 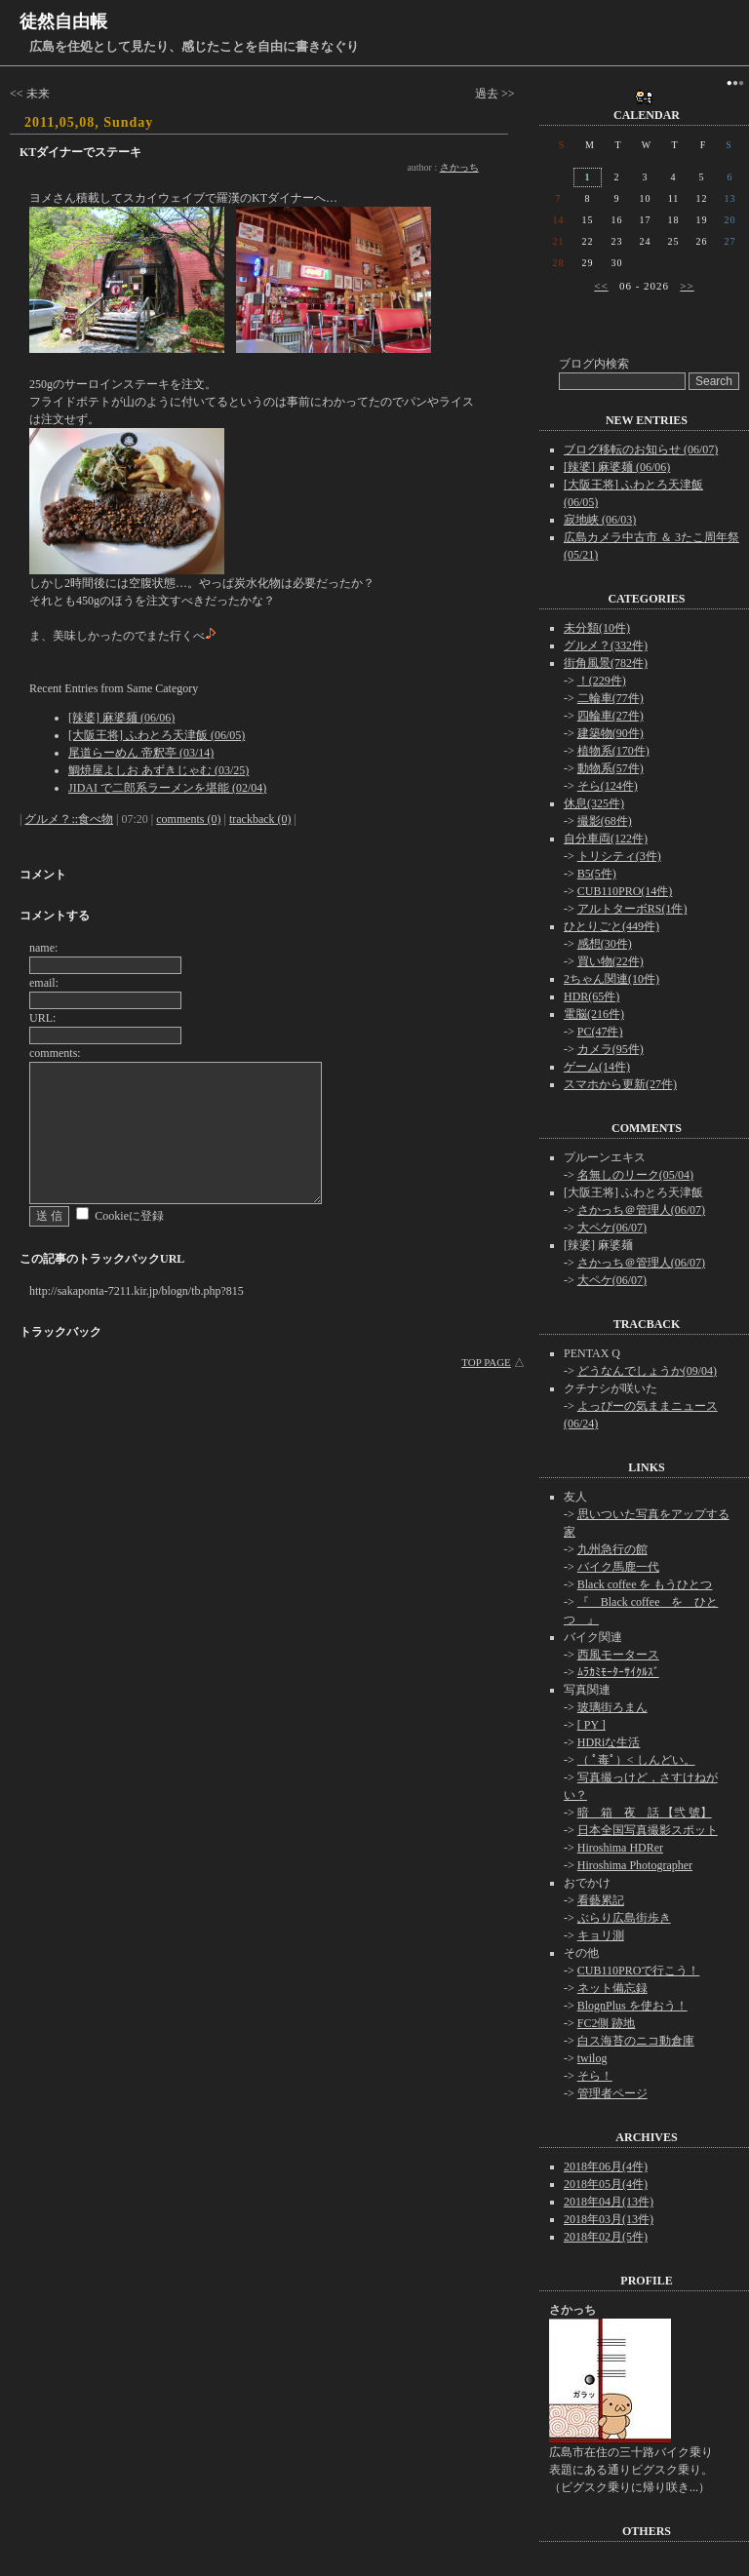 What do you see at coordinates (601, 680) in the screenshot?
I see `！(229件)` at bounding box center [601, 680].